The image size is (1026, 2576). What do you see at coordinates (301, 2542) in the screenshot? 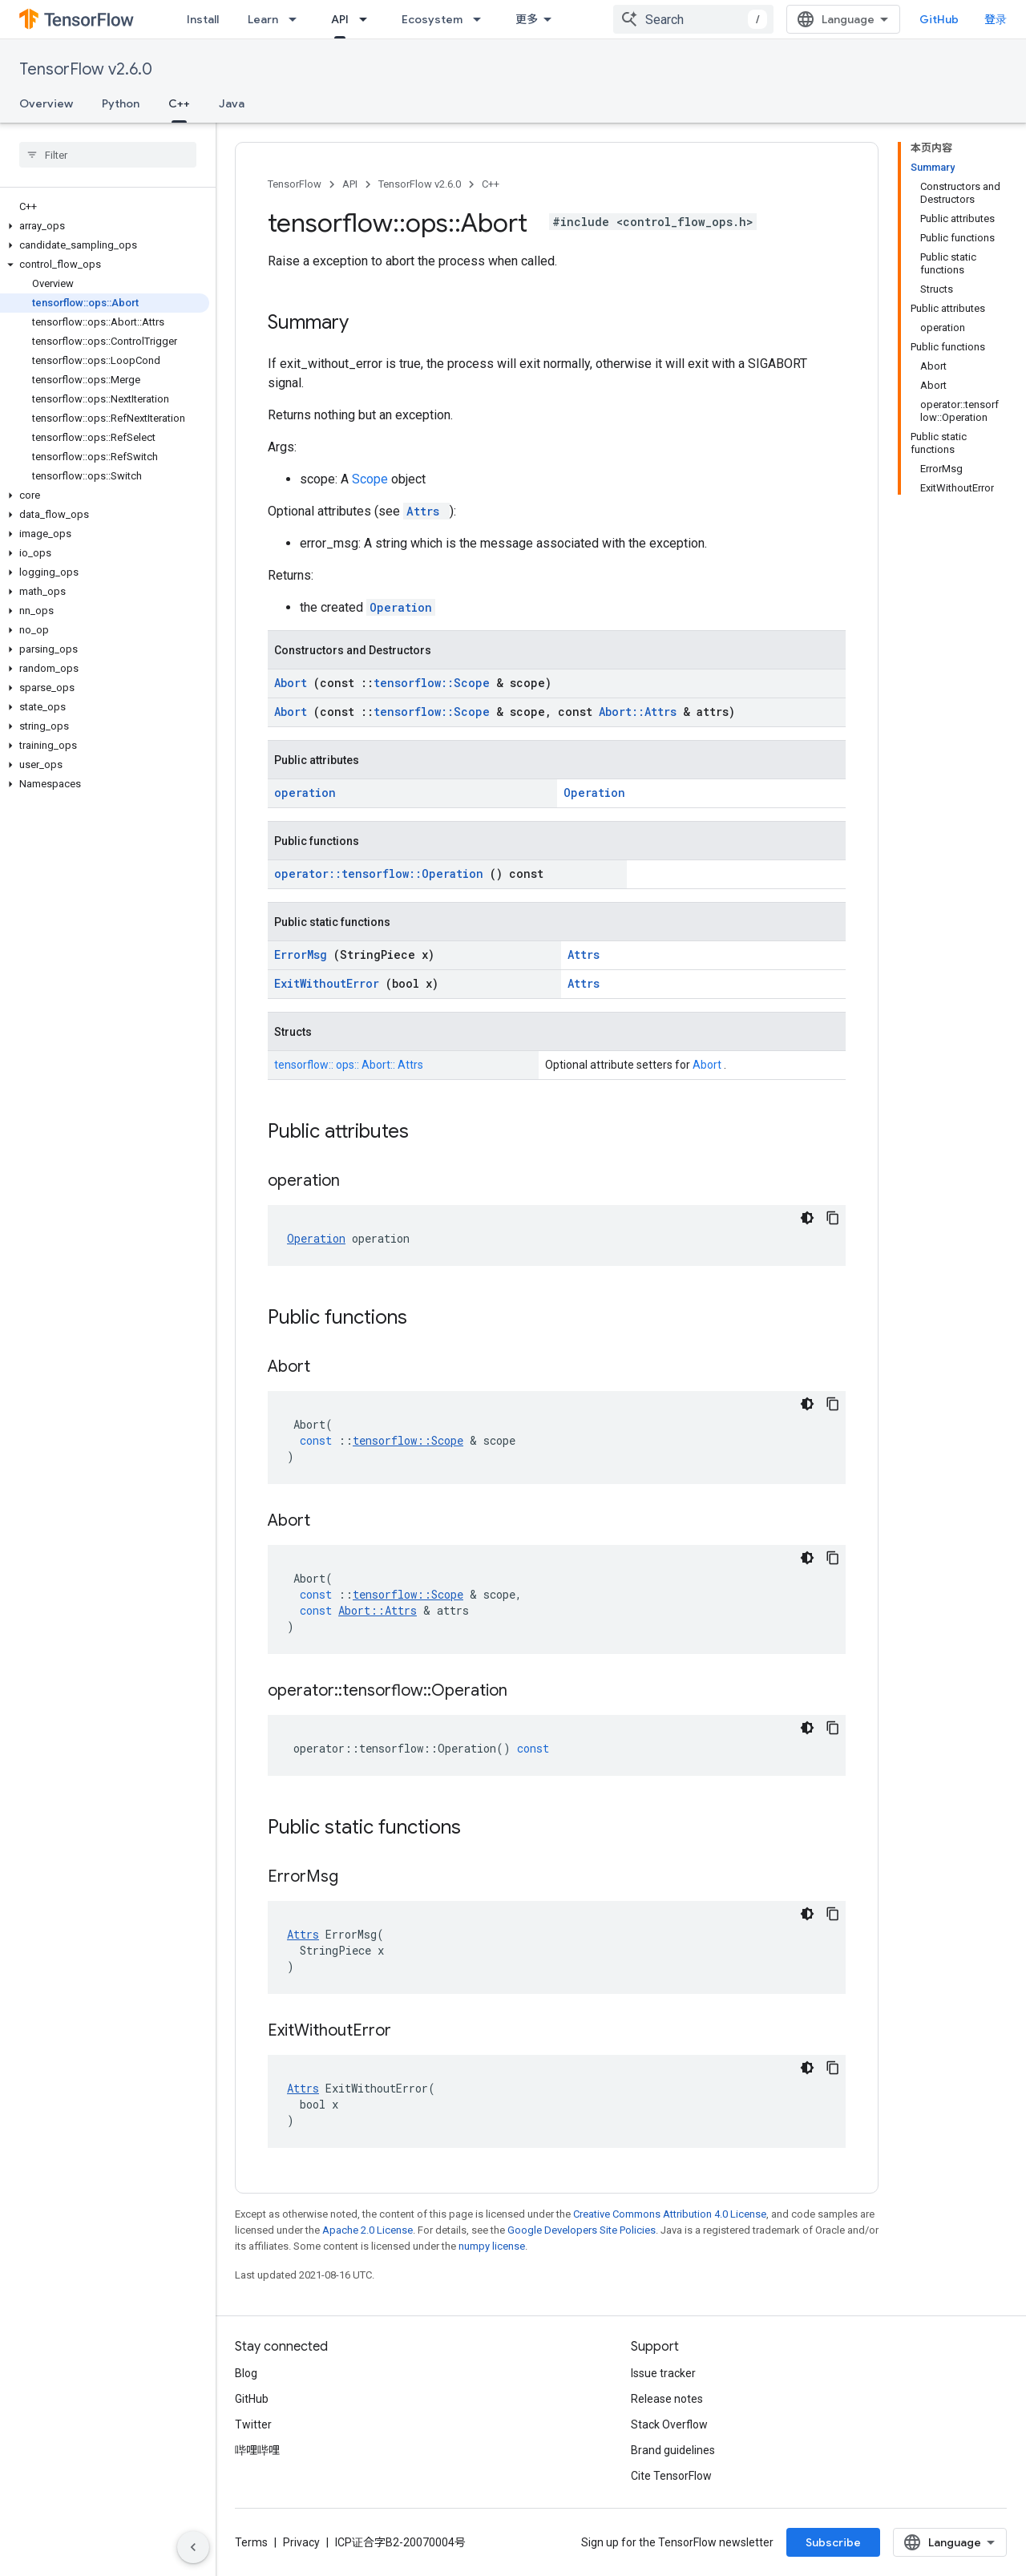
I see `Privacy` at bounding box center [301, 2542].